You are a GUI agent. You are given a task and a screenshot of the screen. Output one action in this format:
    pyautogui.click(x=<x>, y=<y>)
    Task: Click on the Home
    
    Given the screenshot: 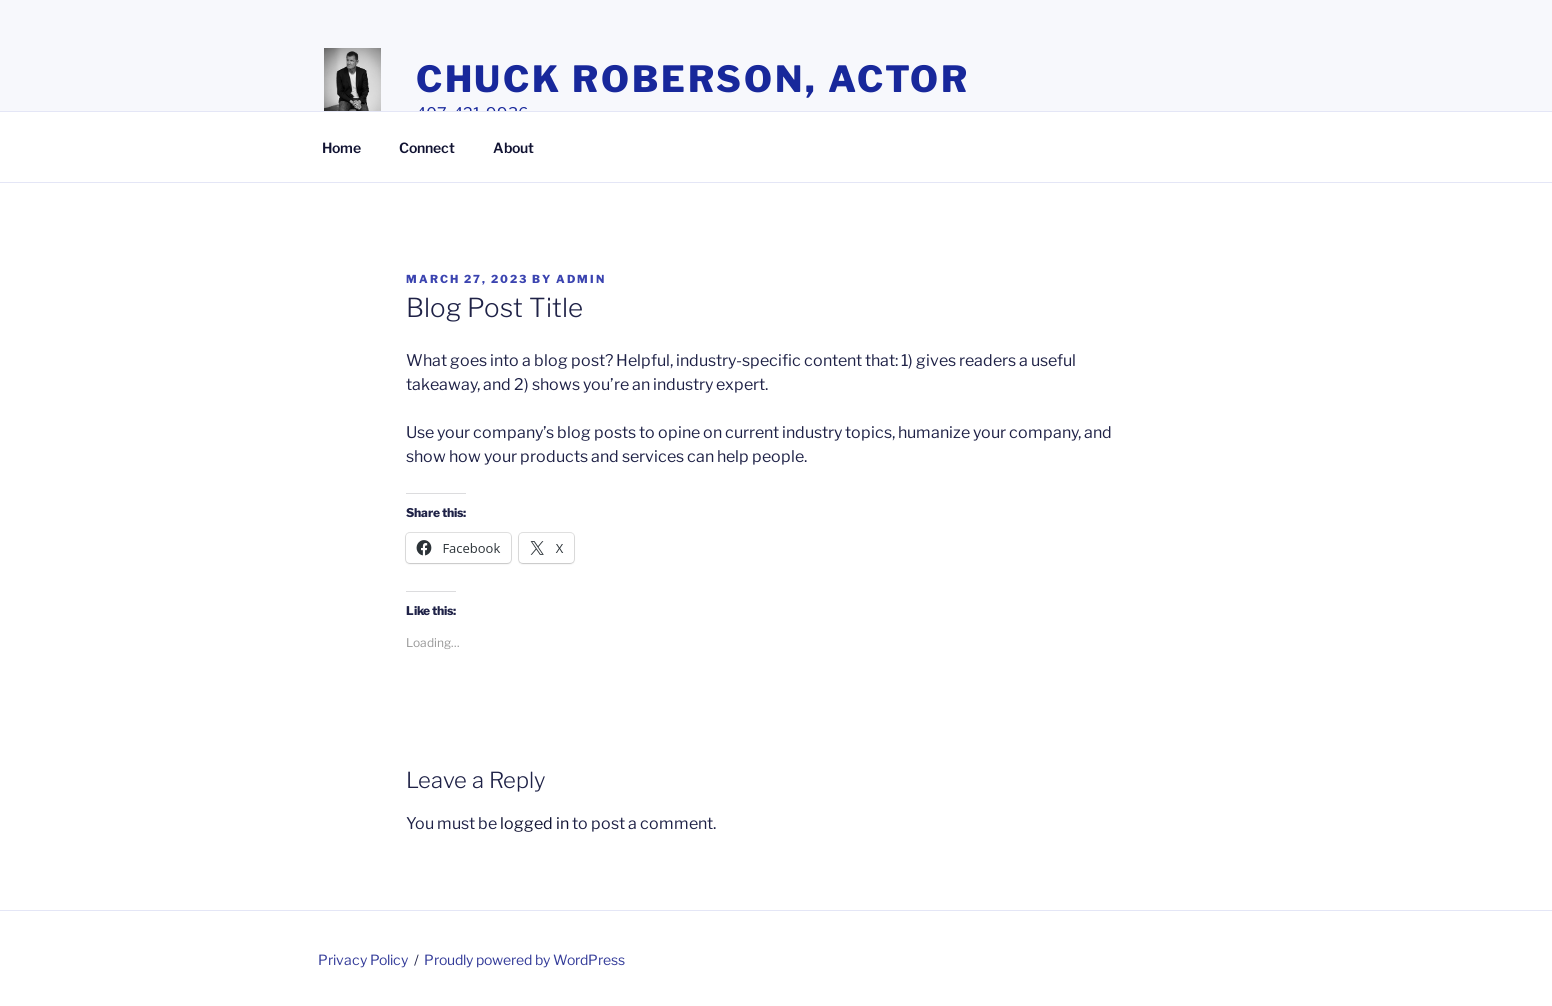 What is the action you would take?
    pyautogui.click(x=341, y=147)
    